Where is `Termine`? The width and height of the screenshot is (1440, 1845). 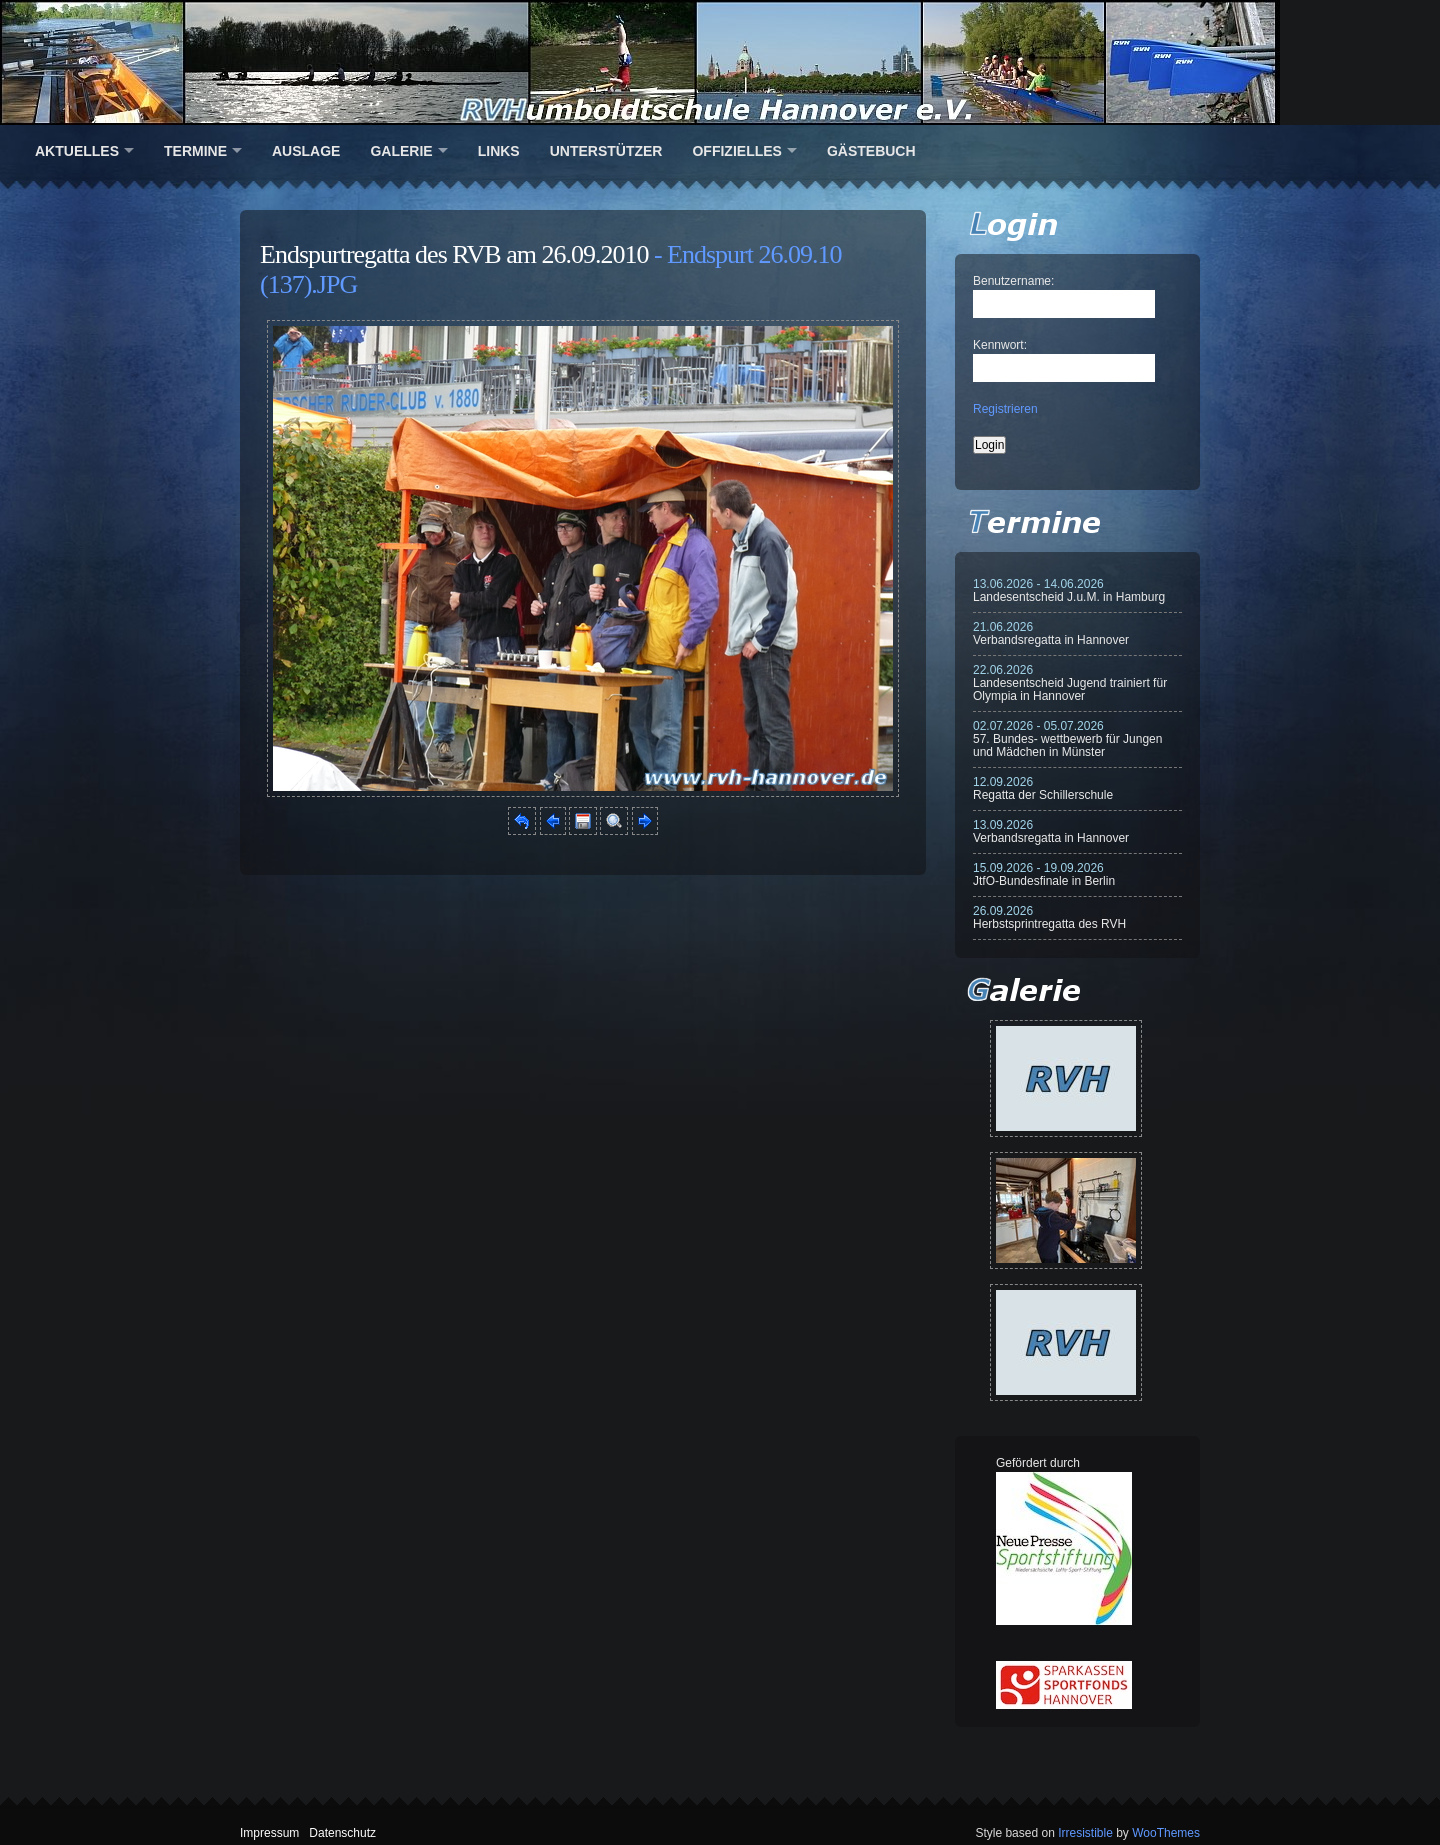 Termine is located at coordinates (195, 151).